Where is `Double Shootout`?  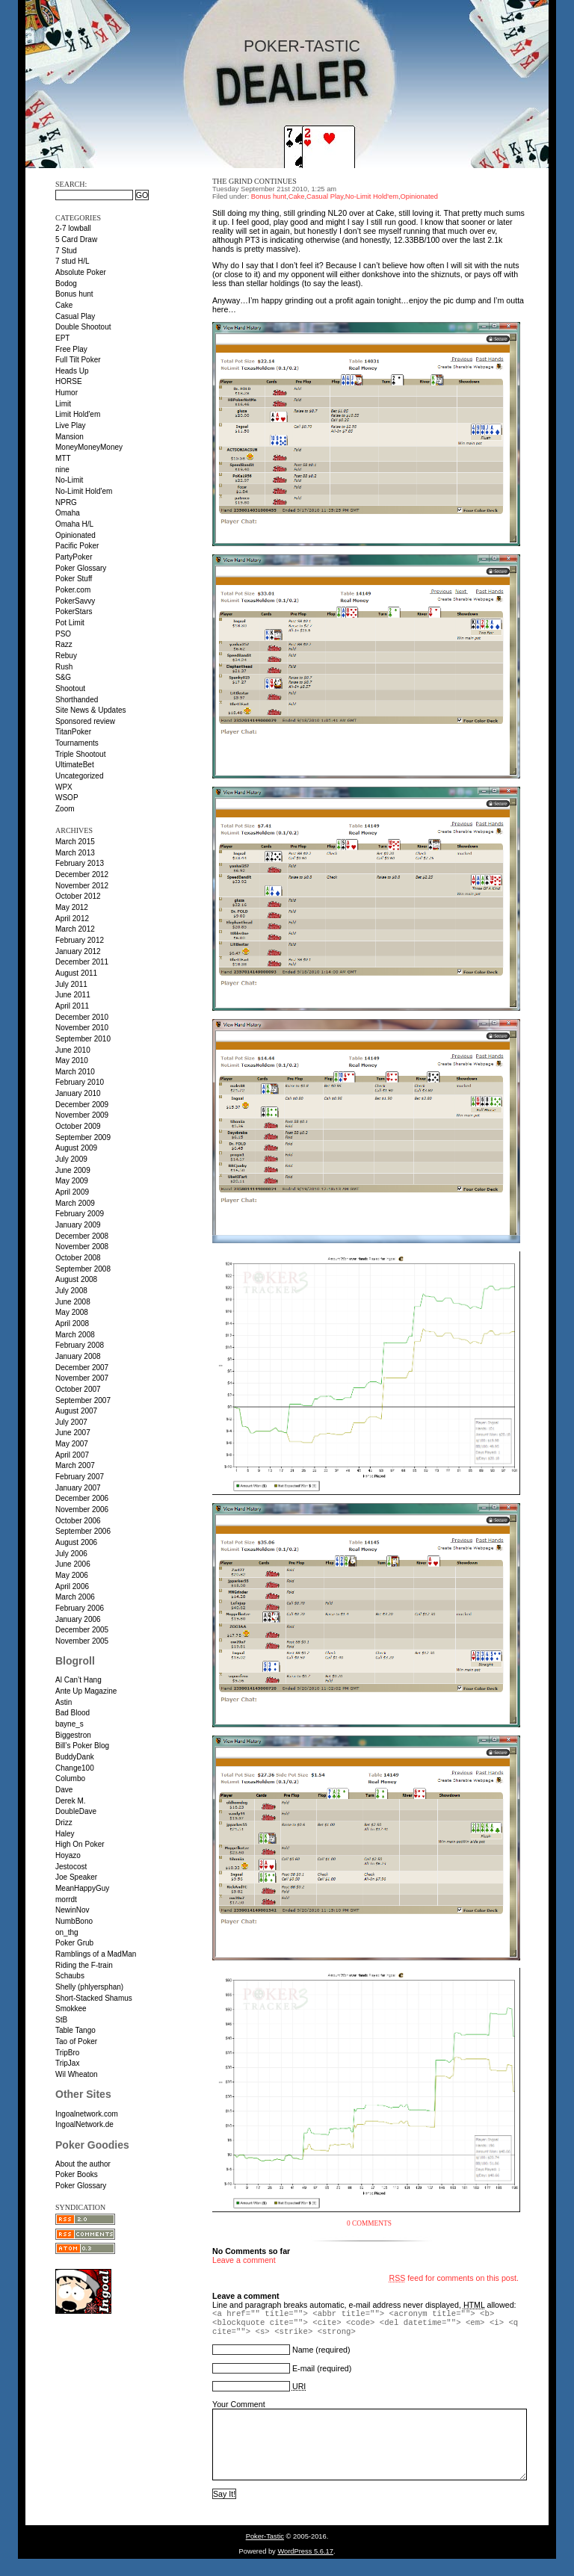
Double Shootout is located at coordinates (83, 327).